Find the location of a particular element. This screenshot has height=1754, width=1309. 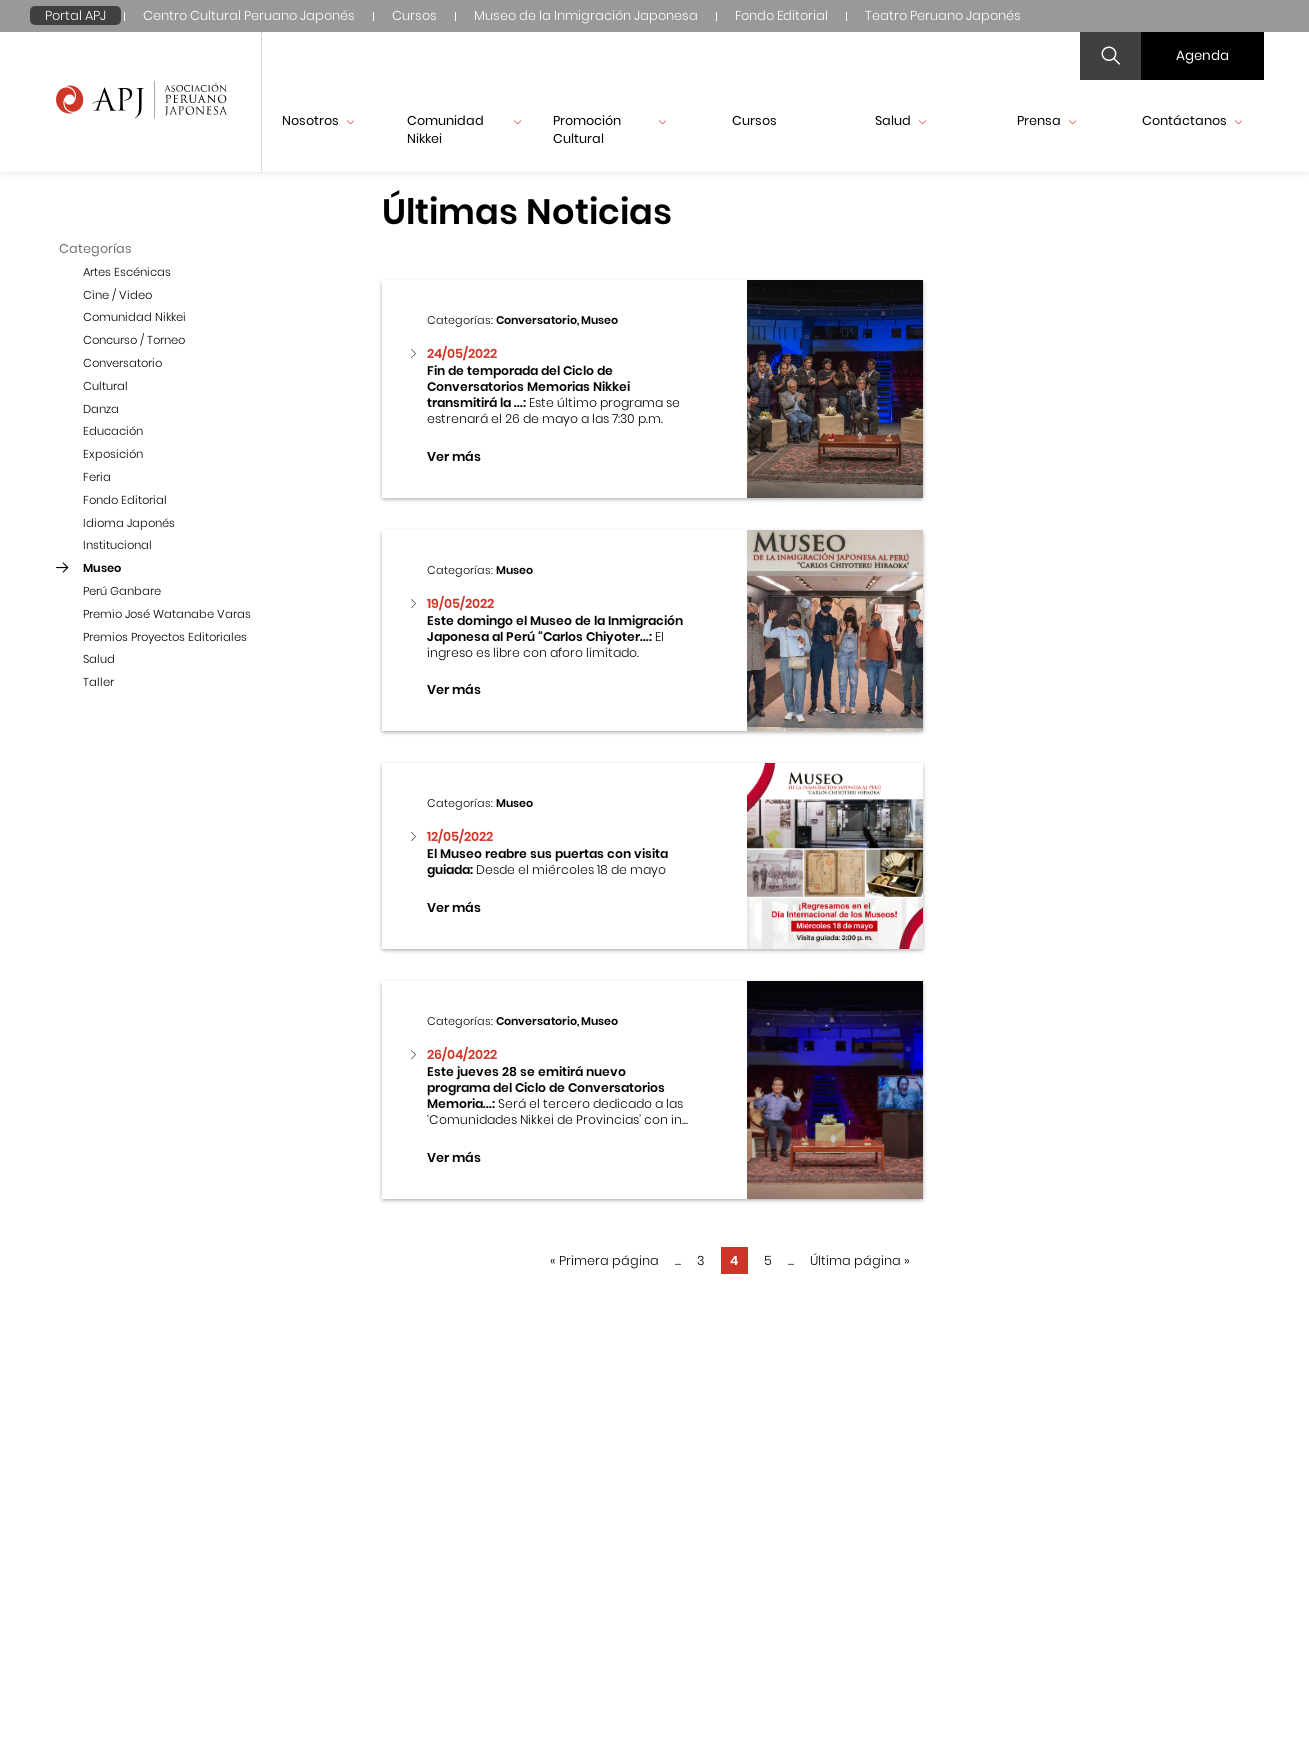

Cine / Video is located at coordinates (117, 295).